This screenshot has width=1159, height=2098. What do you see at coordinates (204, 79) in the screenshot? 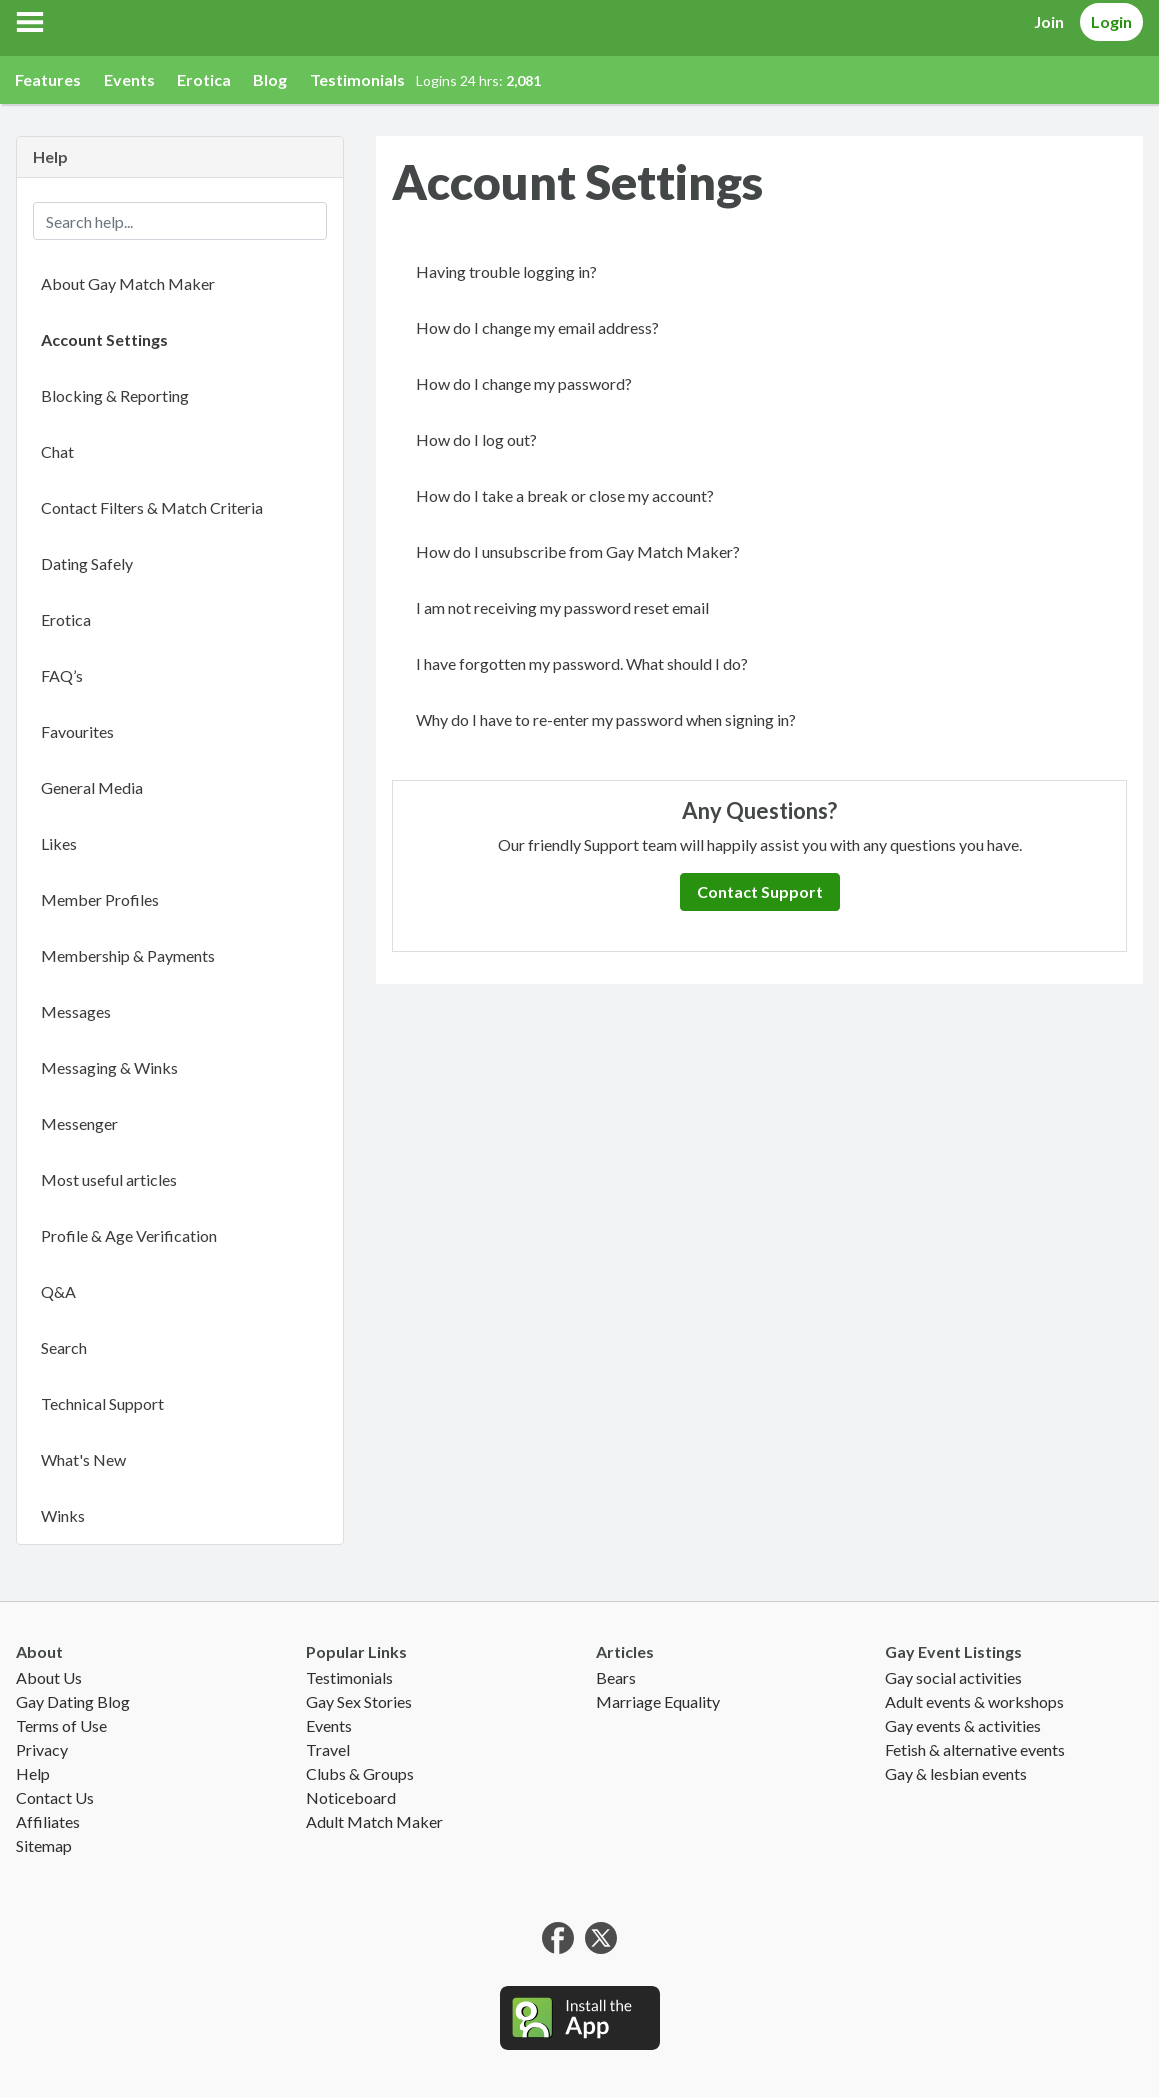
I see `Erotica` at bounding box center [204, 79].